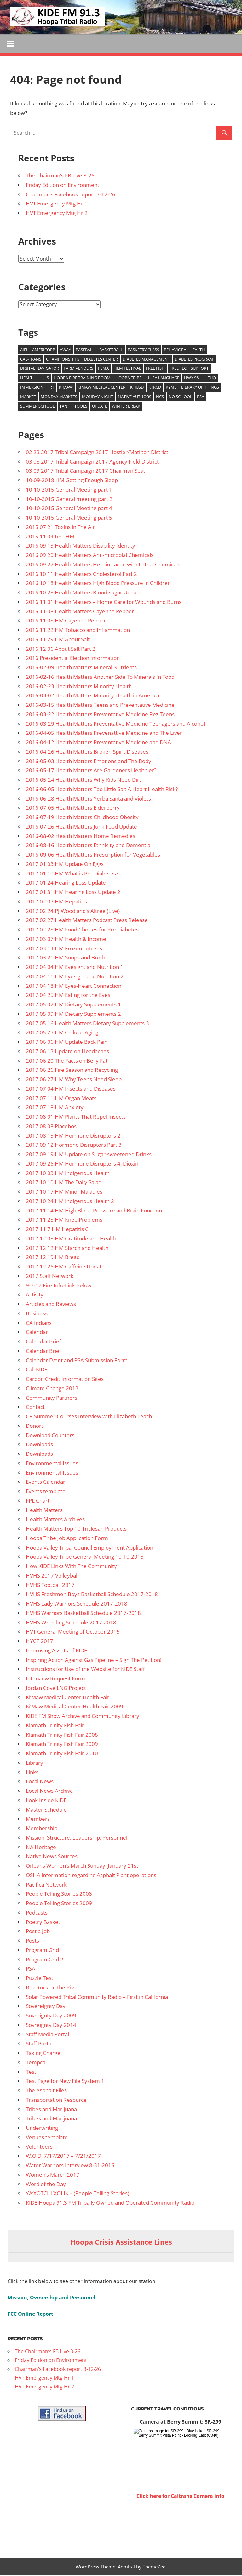  I want to click on 2016 09 27 Health Matters Heroin Laced with Lethal Chemicals, so click(103, 565).